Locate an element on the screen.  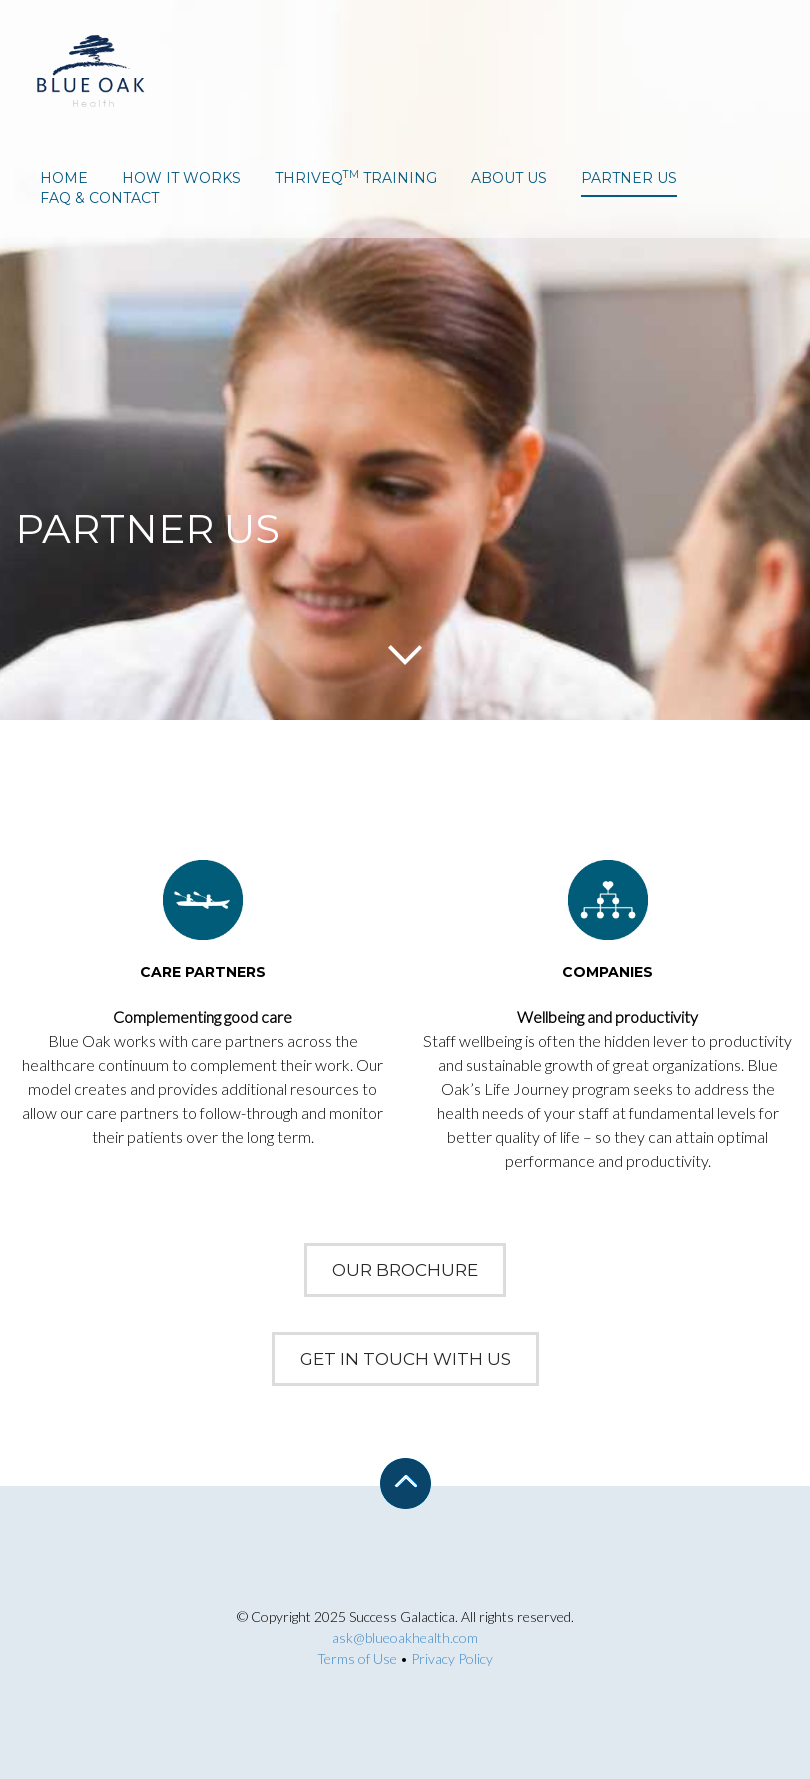
ThriveQ Training is located at coordinates (356, 178).